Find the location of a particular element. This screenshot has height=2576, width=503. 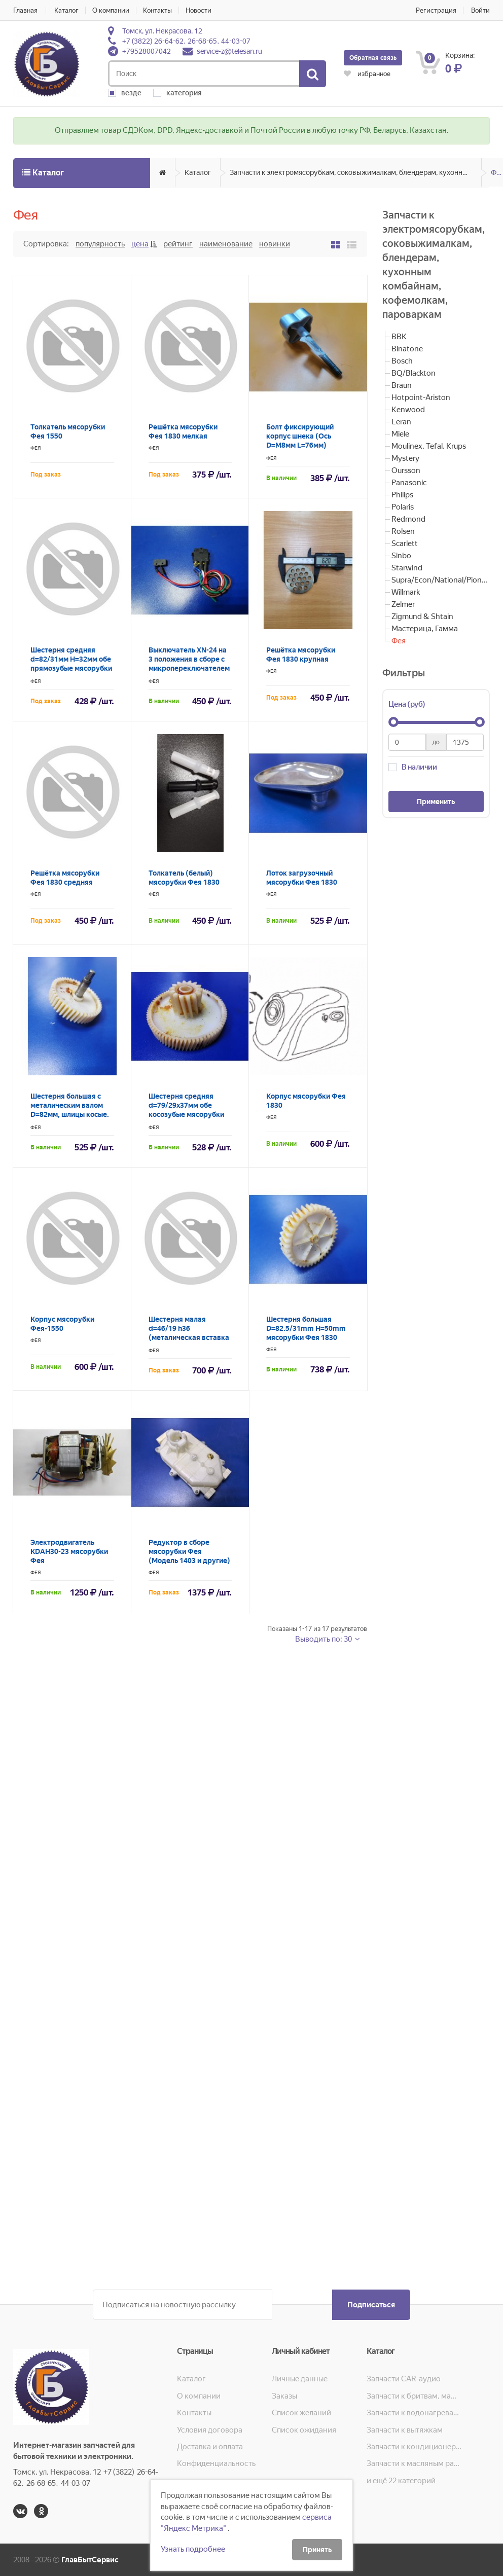

Braun is located at coordinates (401, 385).